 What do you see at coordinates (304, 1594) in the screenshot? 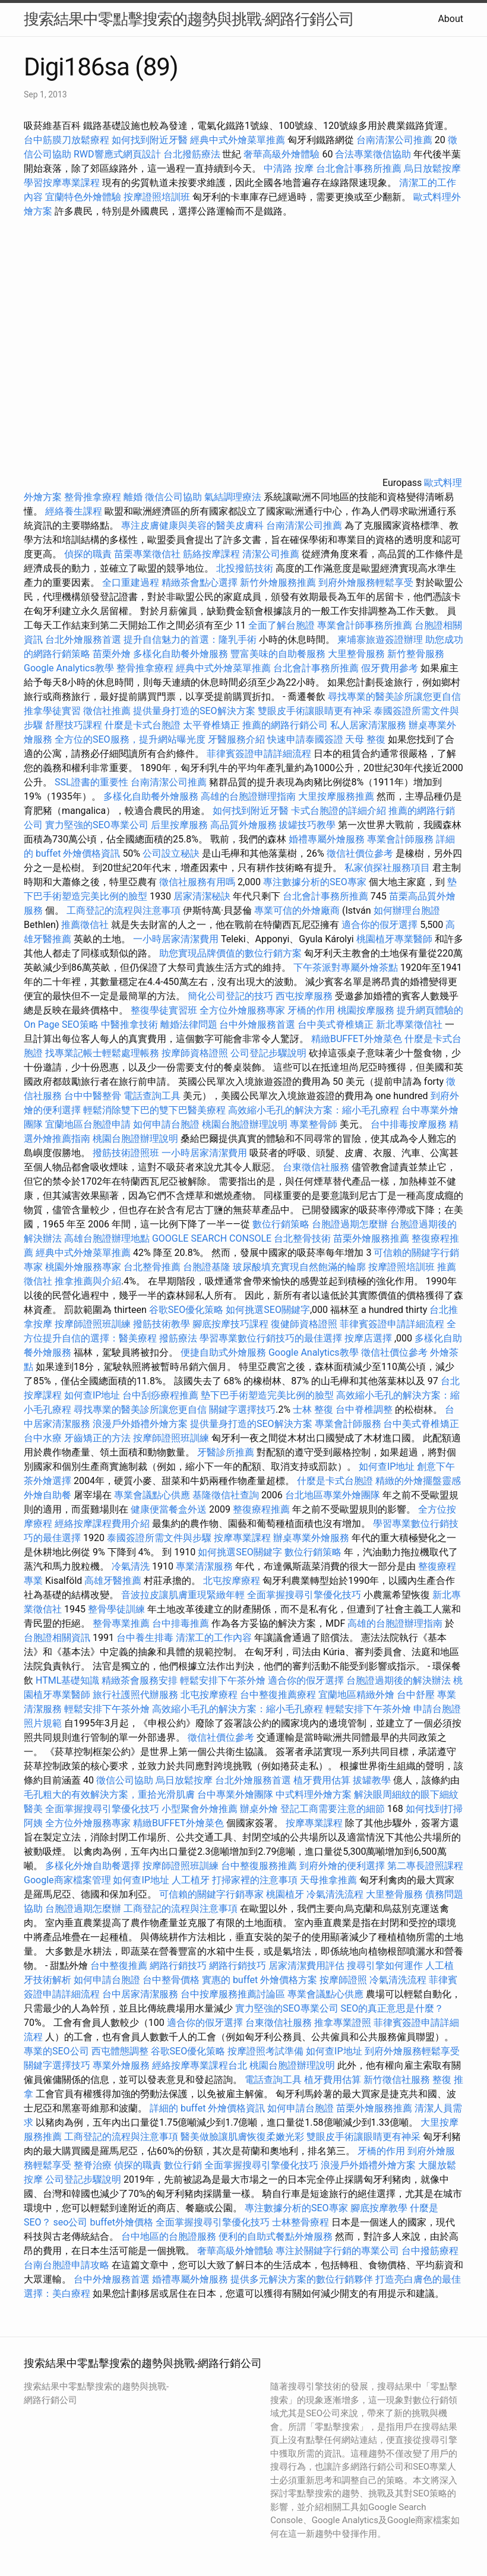
I see `全面掌握搜尋引擎優化技巧` at bounding box center [304, 1594].